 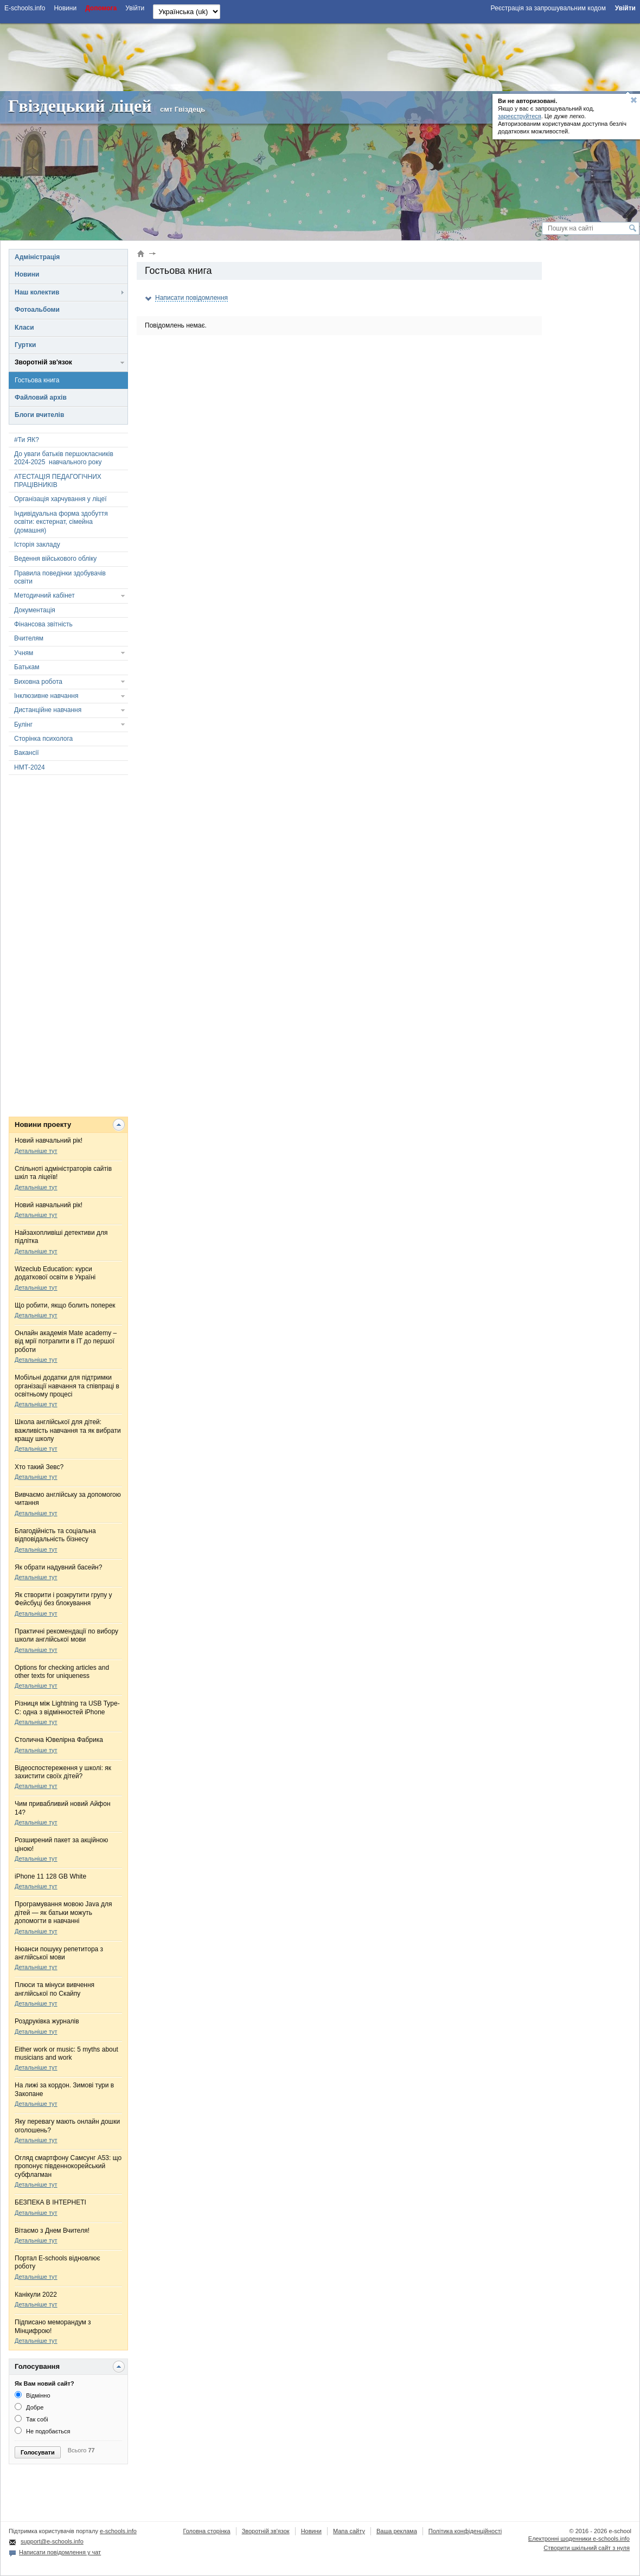 What do you see at coordinates (52, 2541) in the screenshot?
I see `support@e-schools.info` at bounding box center [52, 2541].